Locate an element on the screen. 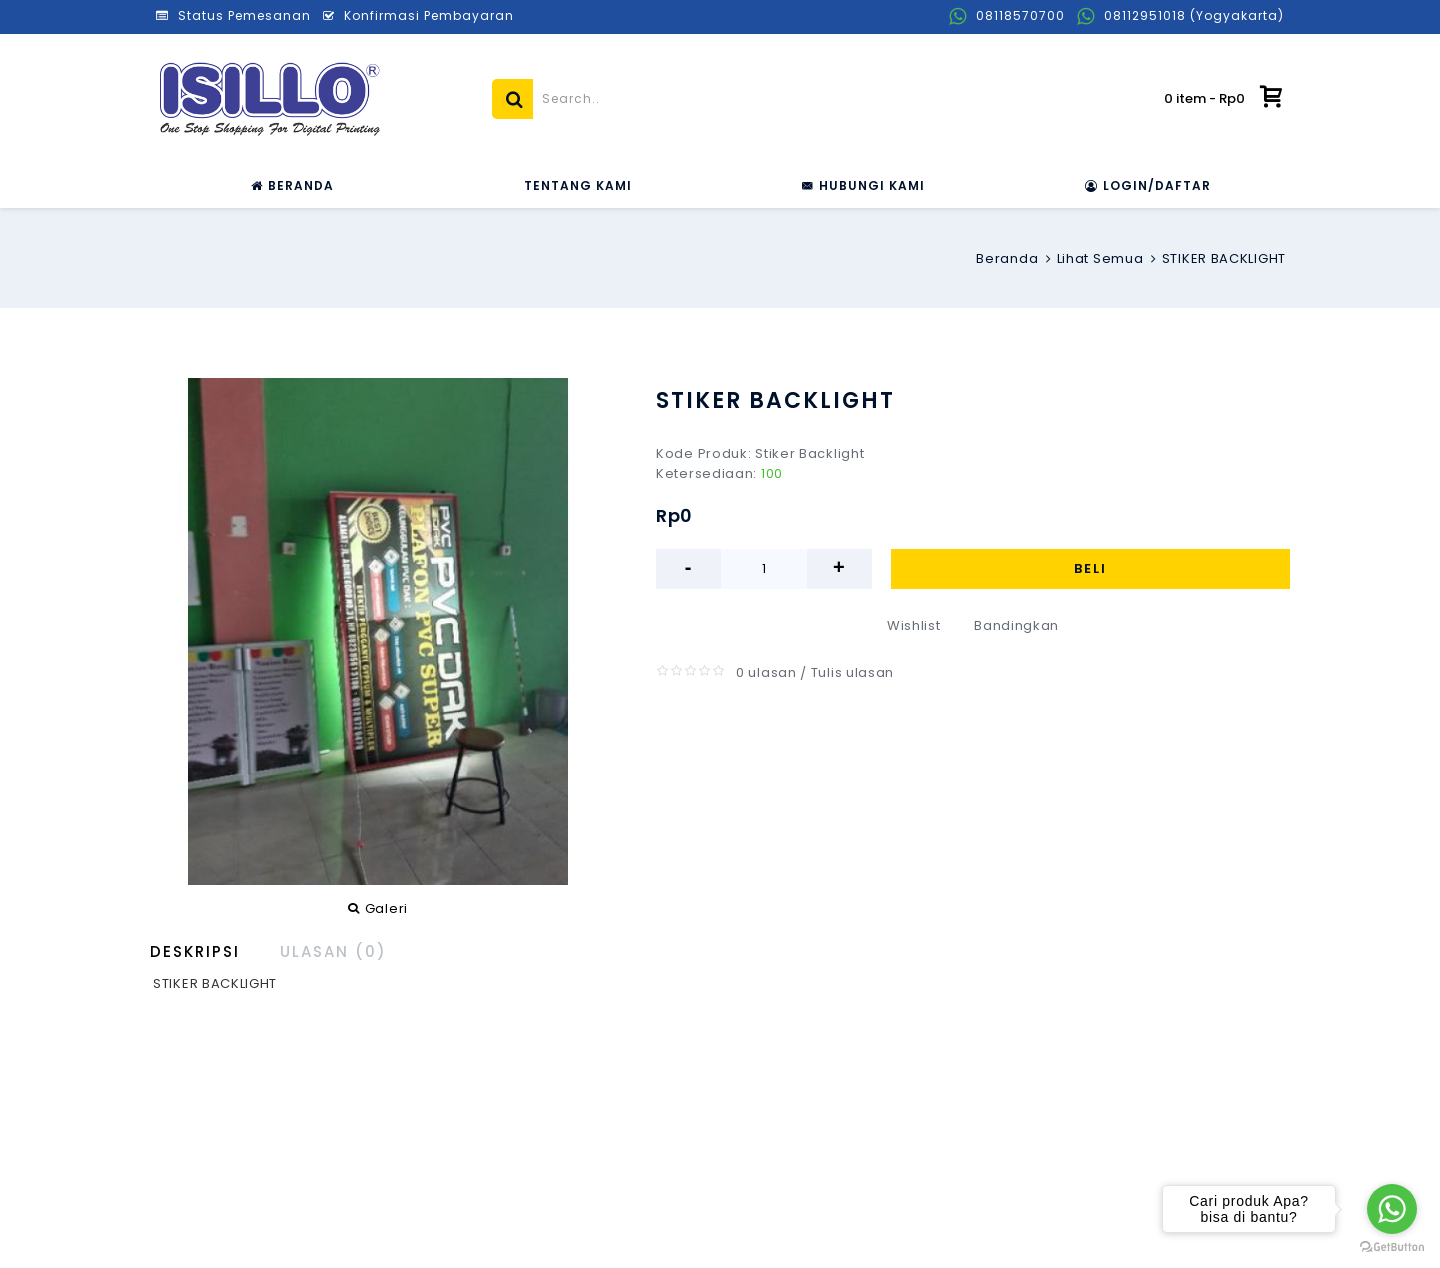  Deskripsi is located at coordinates (195, 951).